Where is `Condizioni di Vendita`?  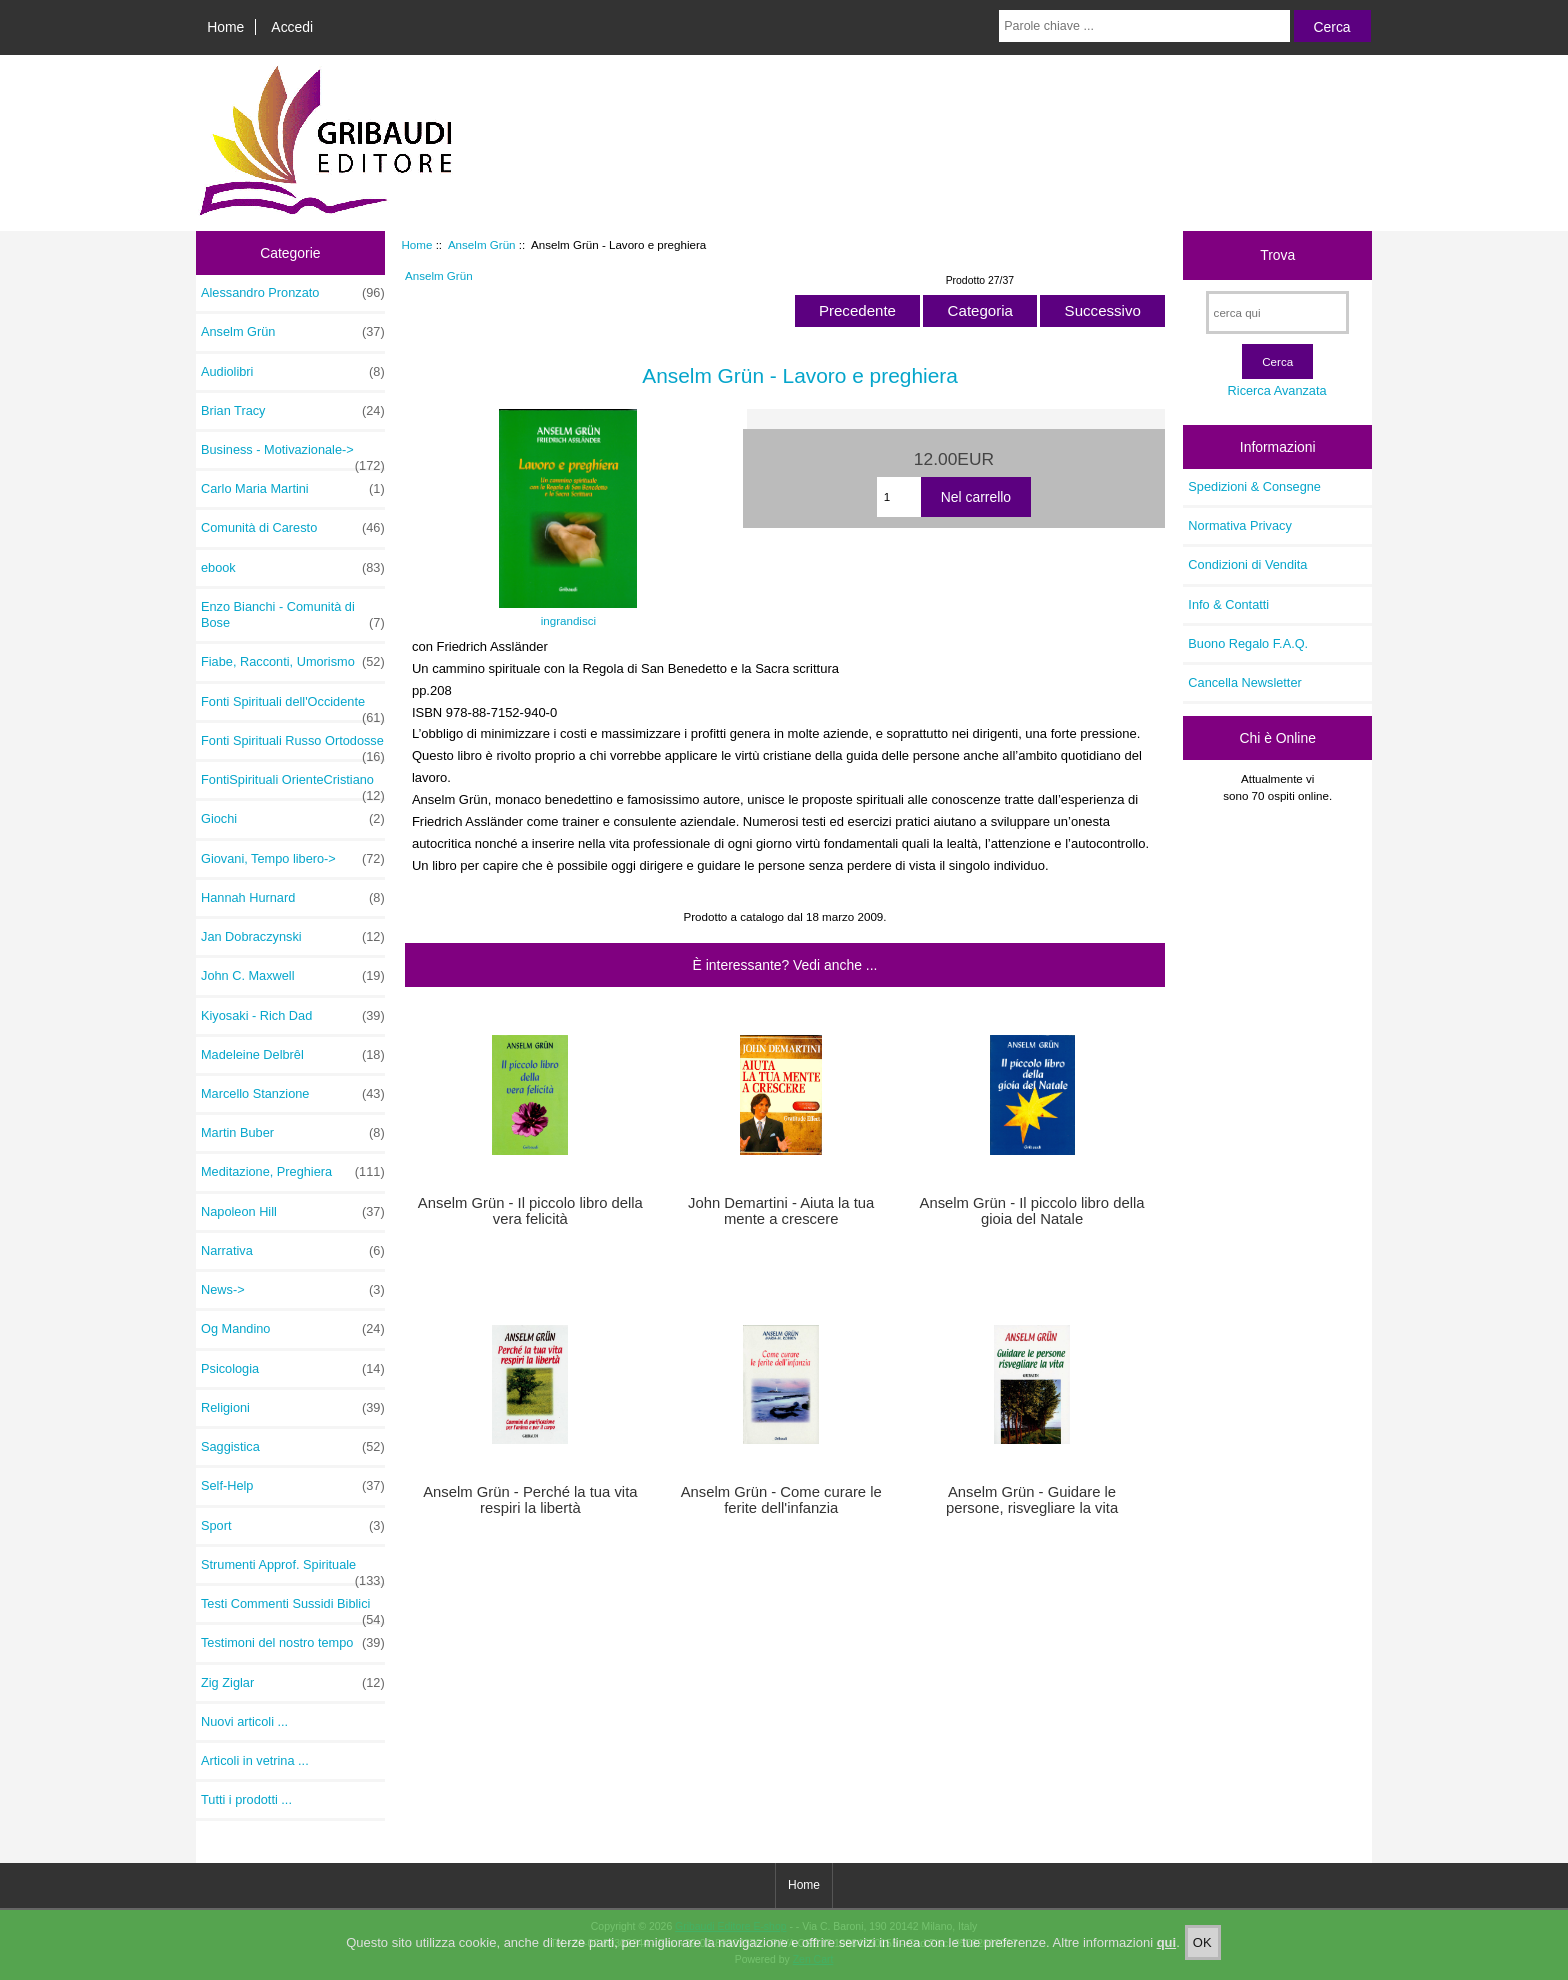 Condizioni di Vendita is located at coordinates (1247, 564).